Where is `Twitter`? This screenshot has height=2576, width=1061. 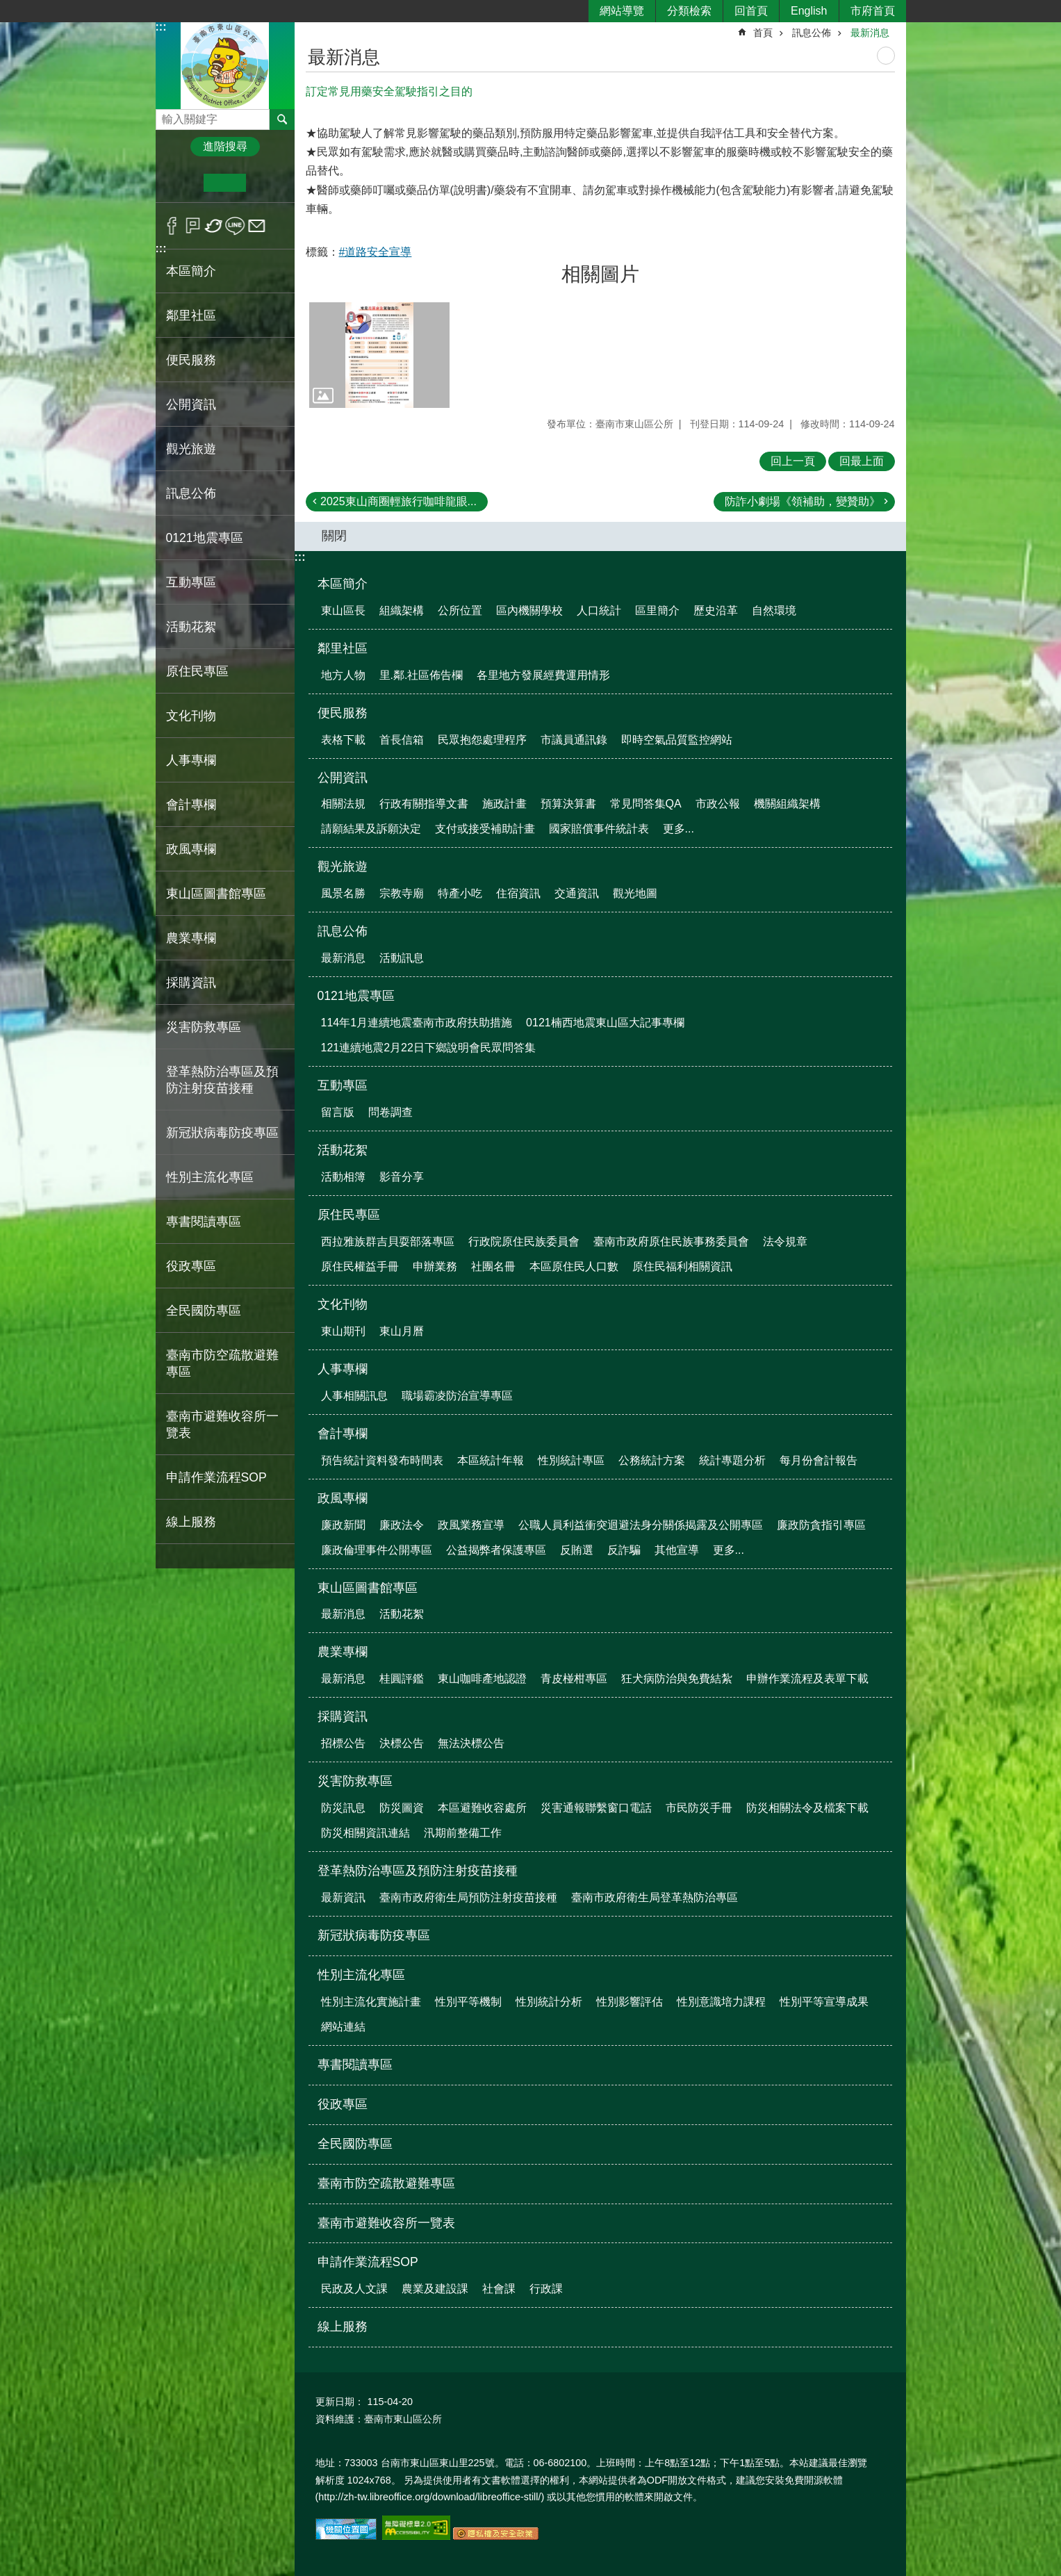
Twitter is located at coordinates (214, 225).